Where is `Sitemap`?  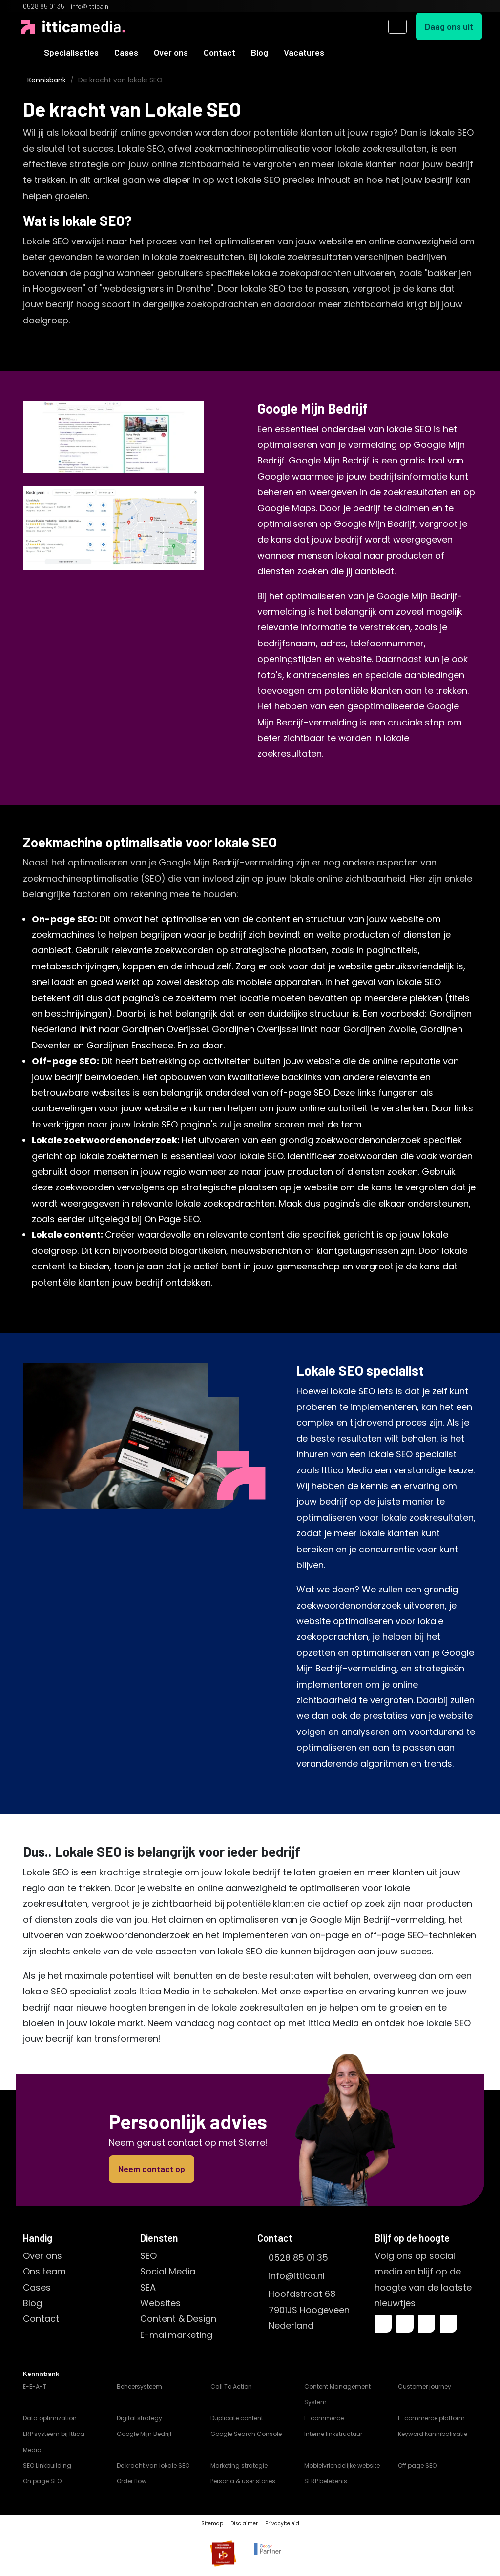
Sitemap is located at coordinates (212, 2523).